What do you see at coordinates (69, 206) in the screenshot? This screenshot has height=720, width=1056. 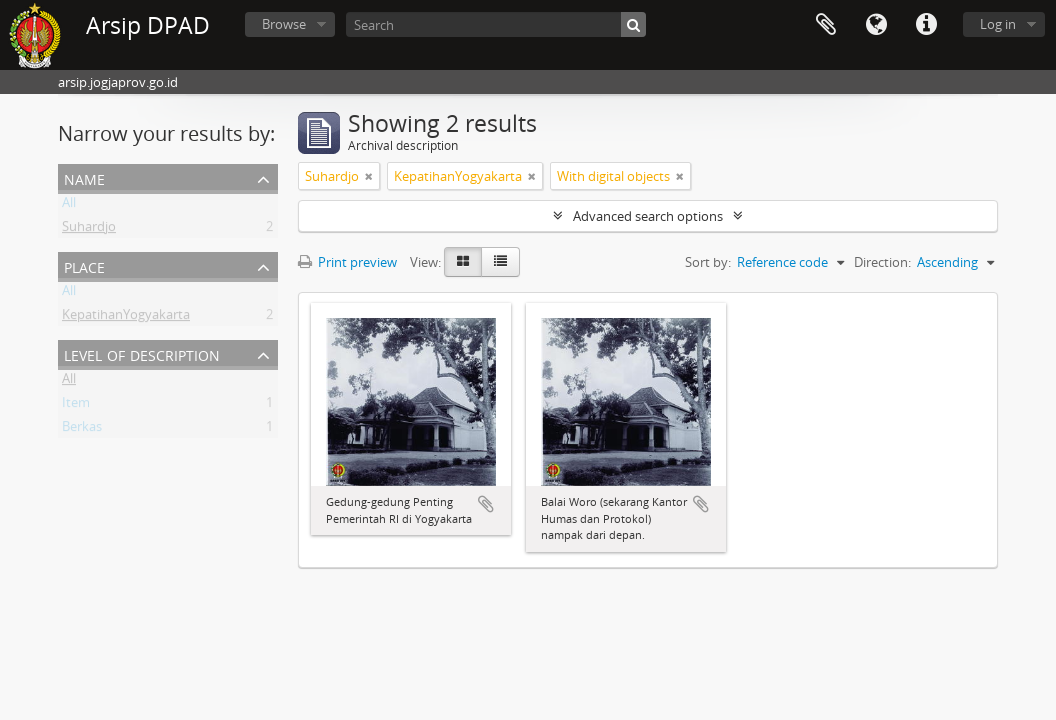 I see `All` at bounding box center [69, 206].